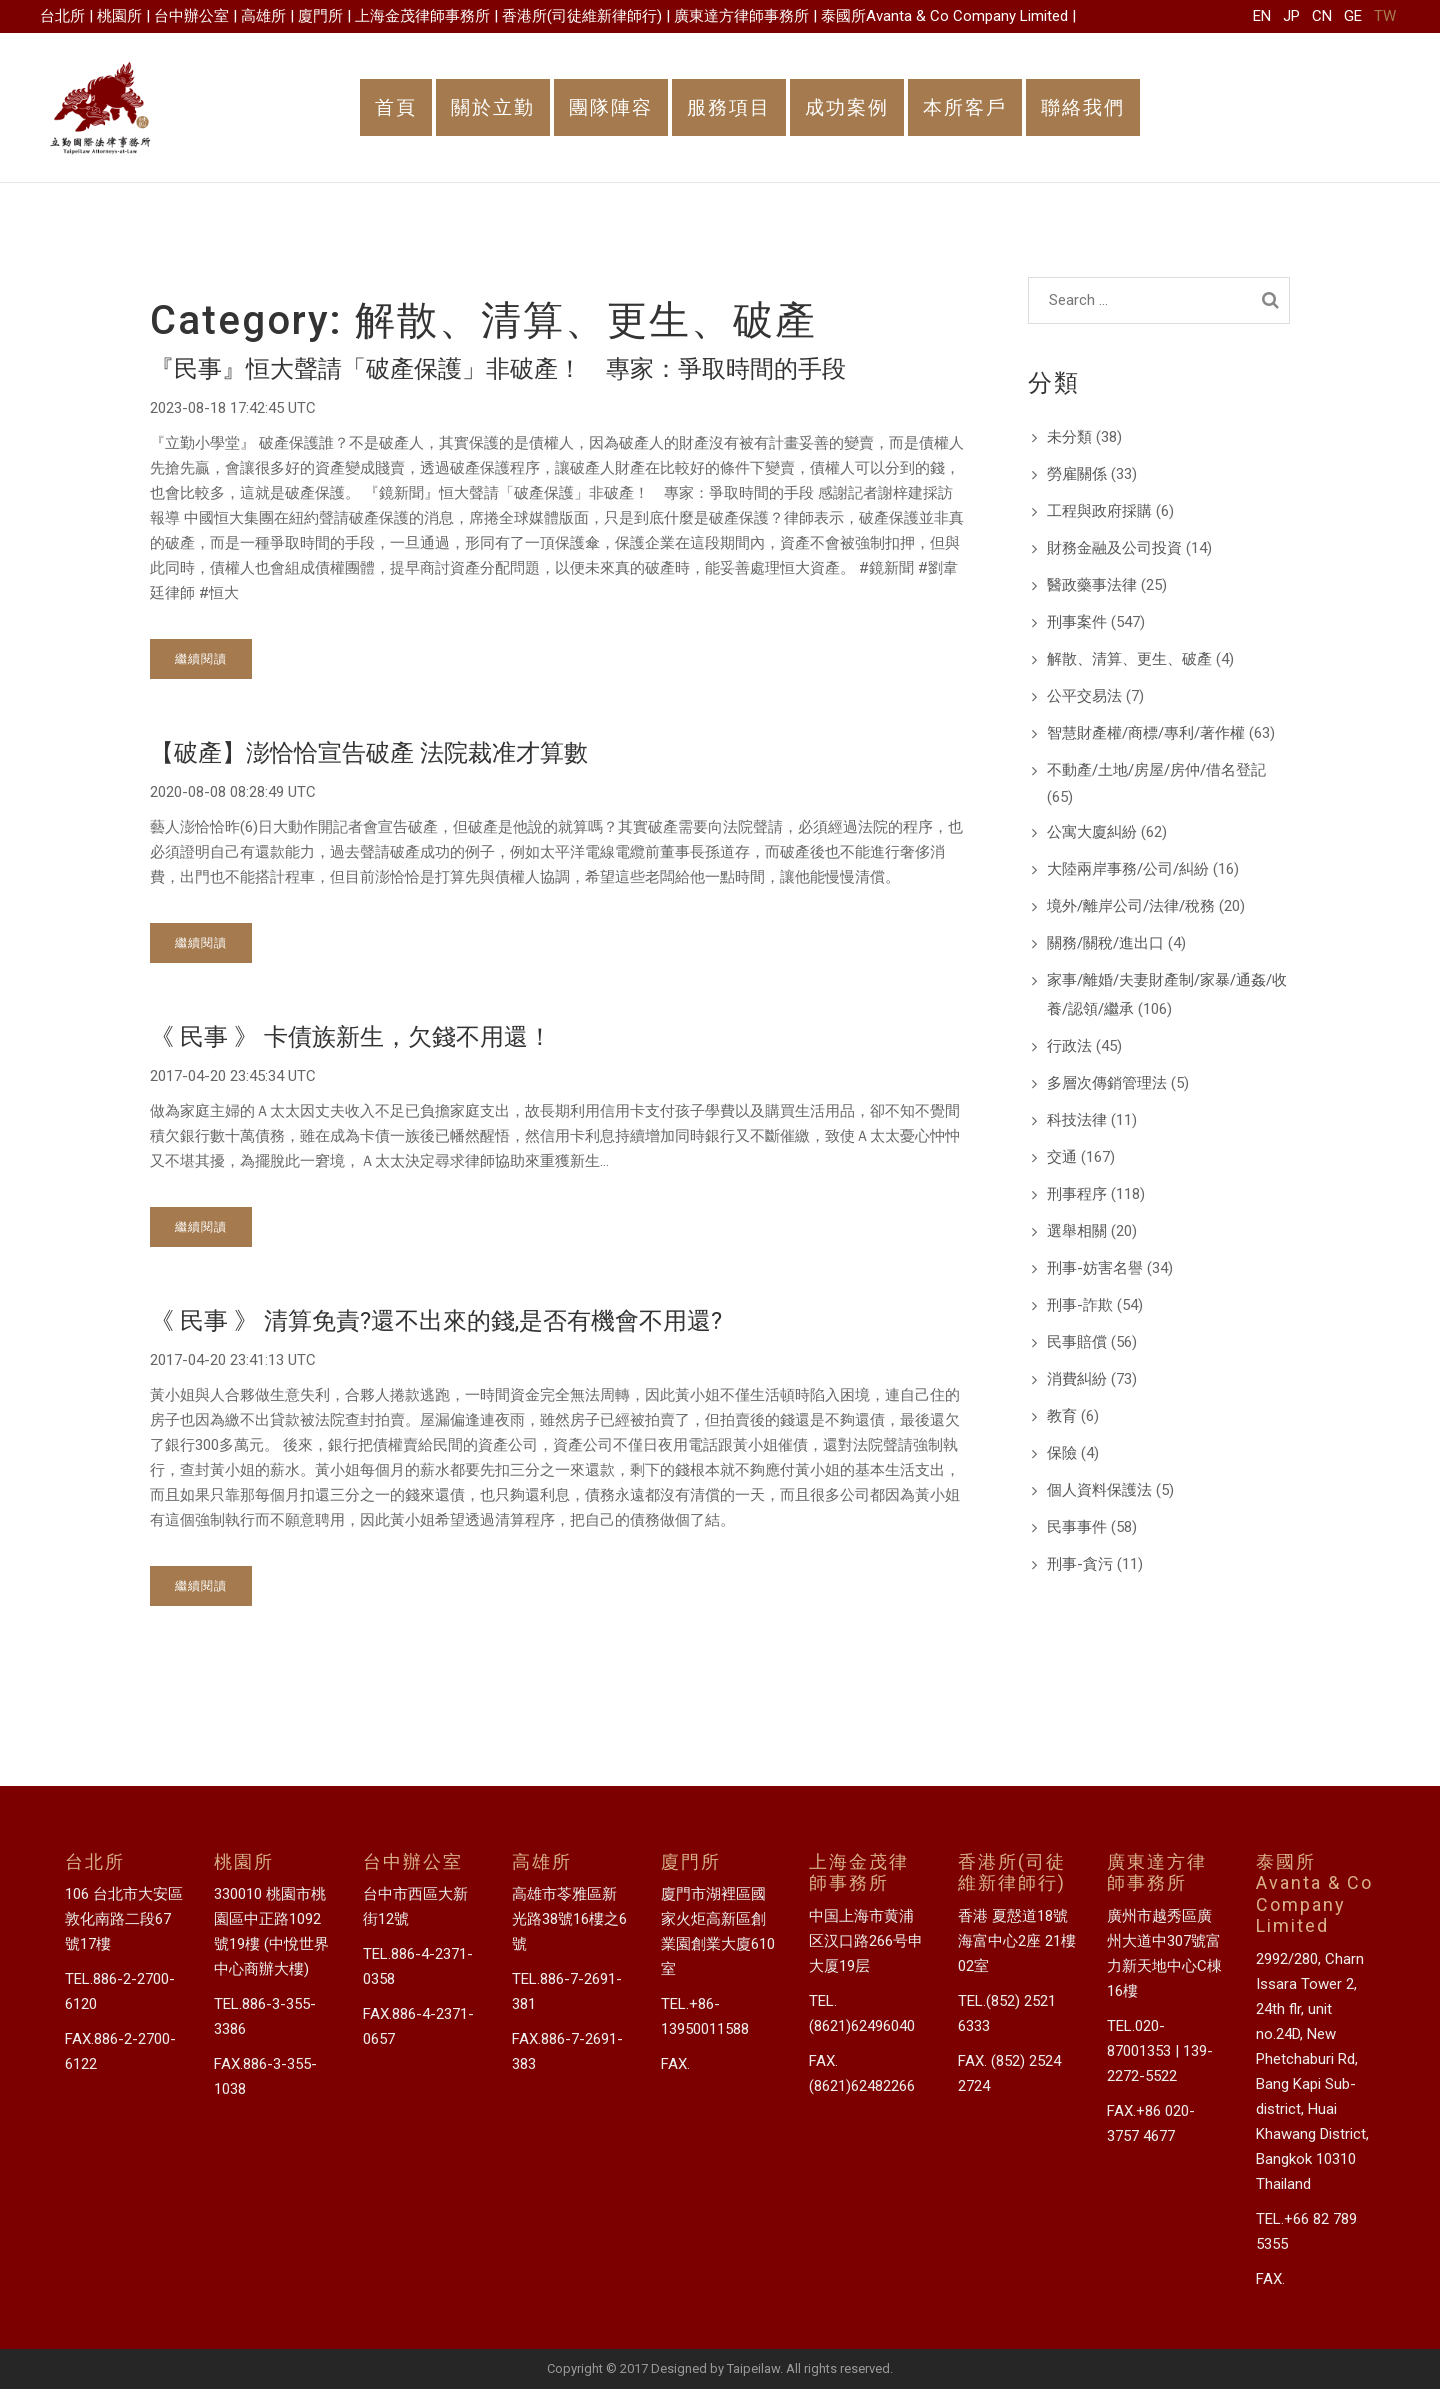 The image size is (1440, 2389). What do you see at coordinates (1080, 1564) in the screenshot?
I see `刑事-貪污` at bounding box center [1080, 1564].